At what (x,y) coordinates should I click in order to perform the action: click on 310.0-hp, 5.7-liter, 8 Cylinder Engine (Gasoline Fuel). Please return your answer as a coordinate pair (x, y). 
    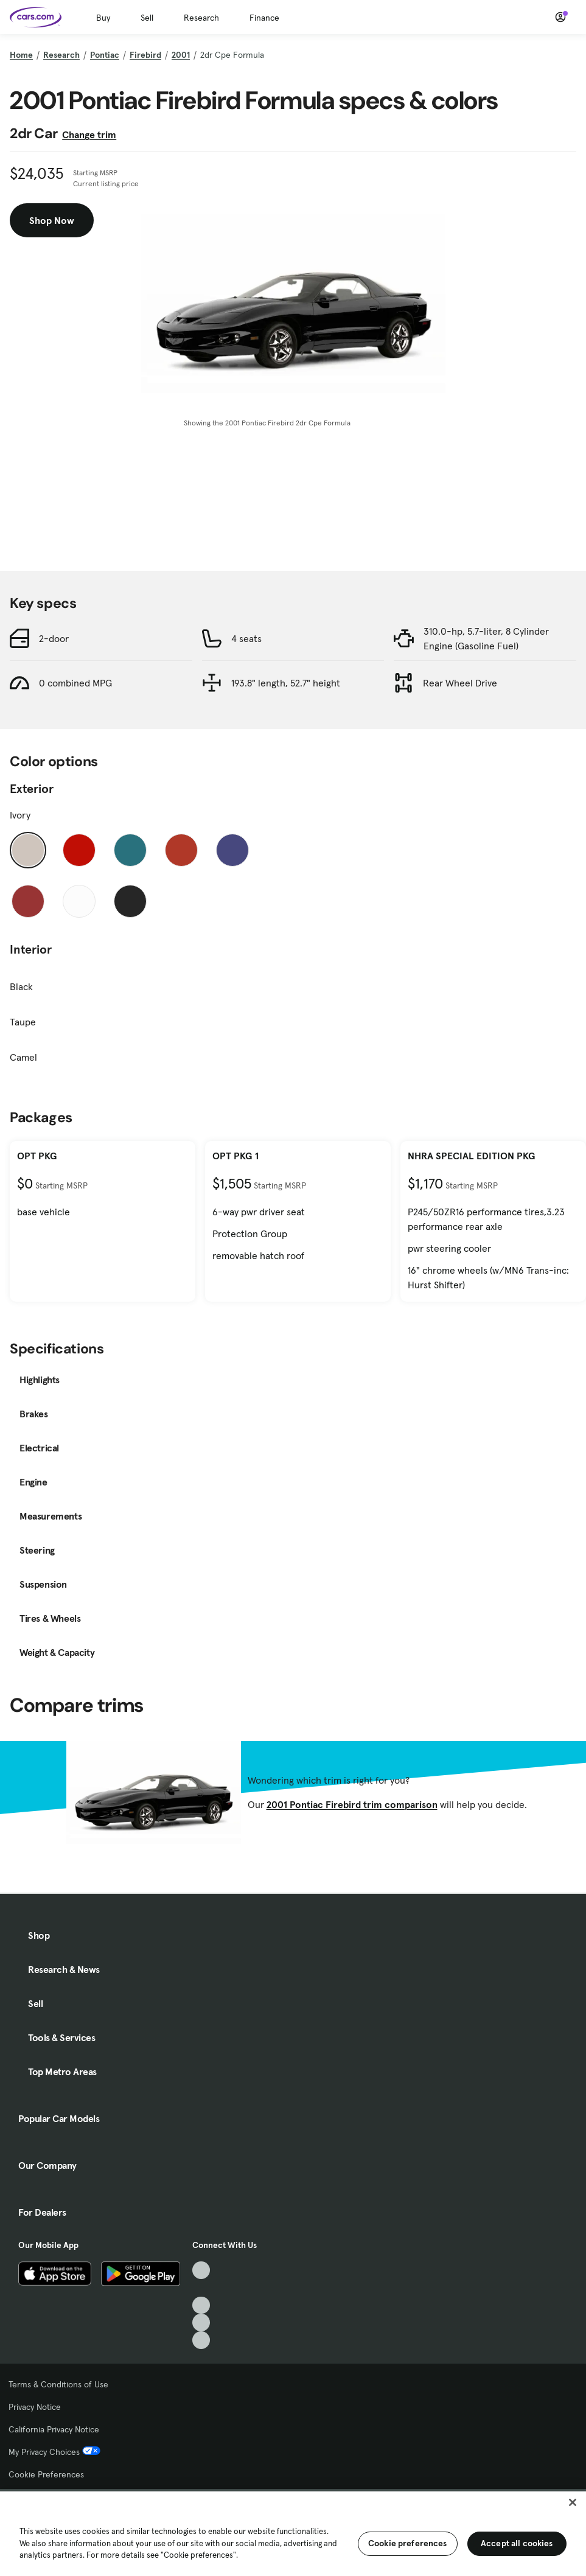
    Looking at the image, I should click on (486, 638).